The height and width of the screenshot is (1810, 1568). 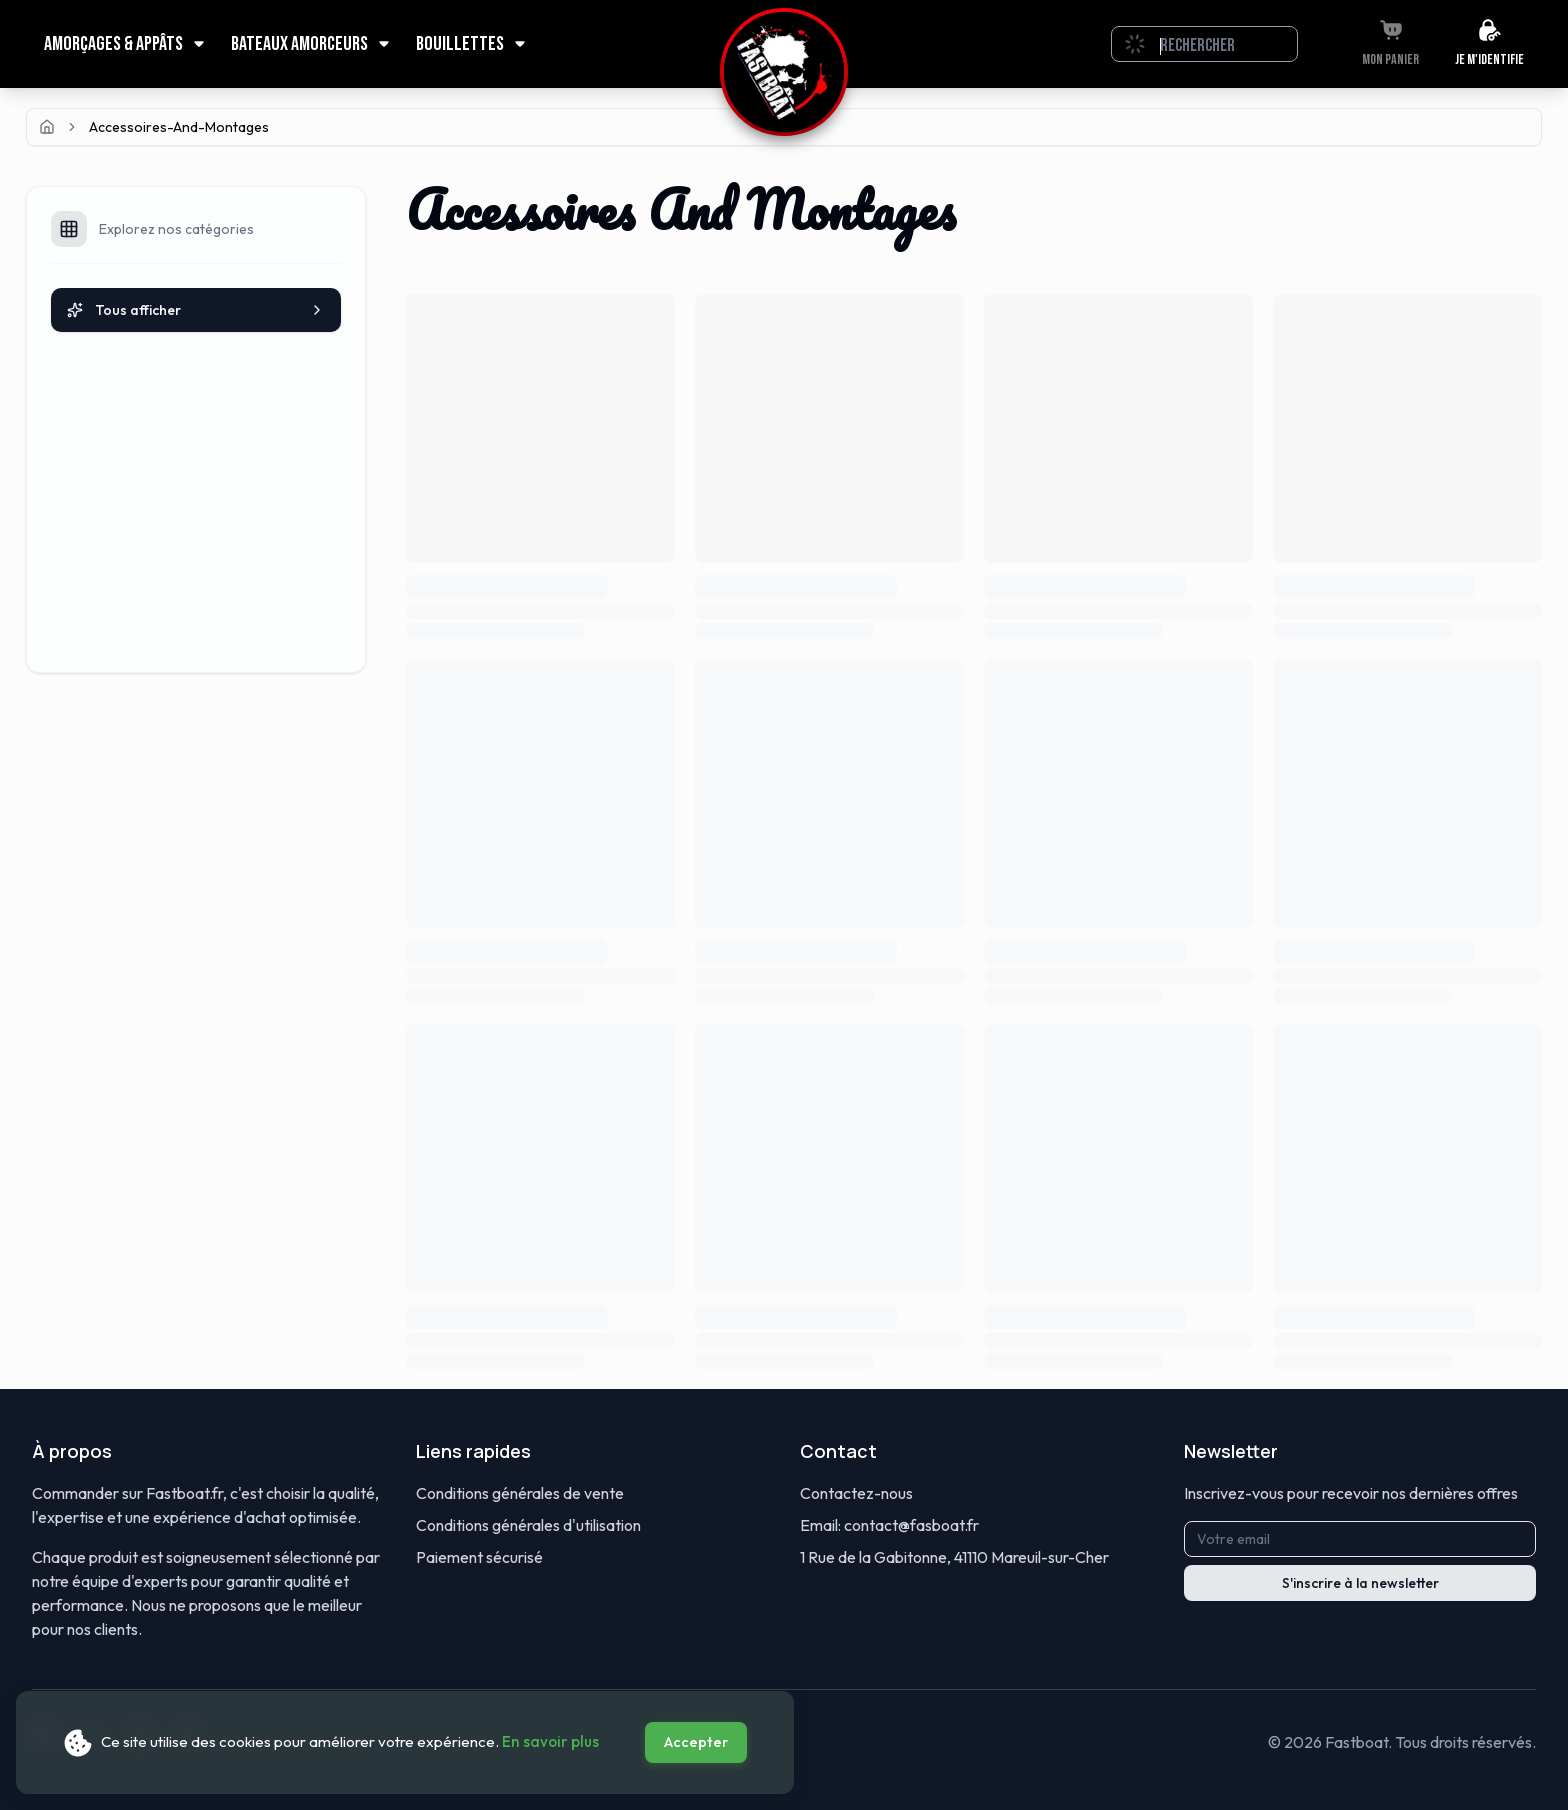 I want to click on Paiement sécurisé, so click(x=479, y=1557).